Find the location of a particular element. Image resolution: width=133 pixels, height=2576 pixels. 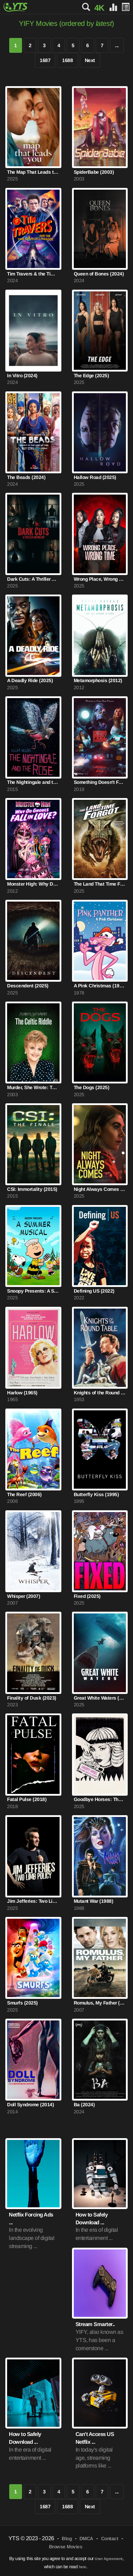

Ba (2024) is located at coordinates (84, 2104).